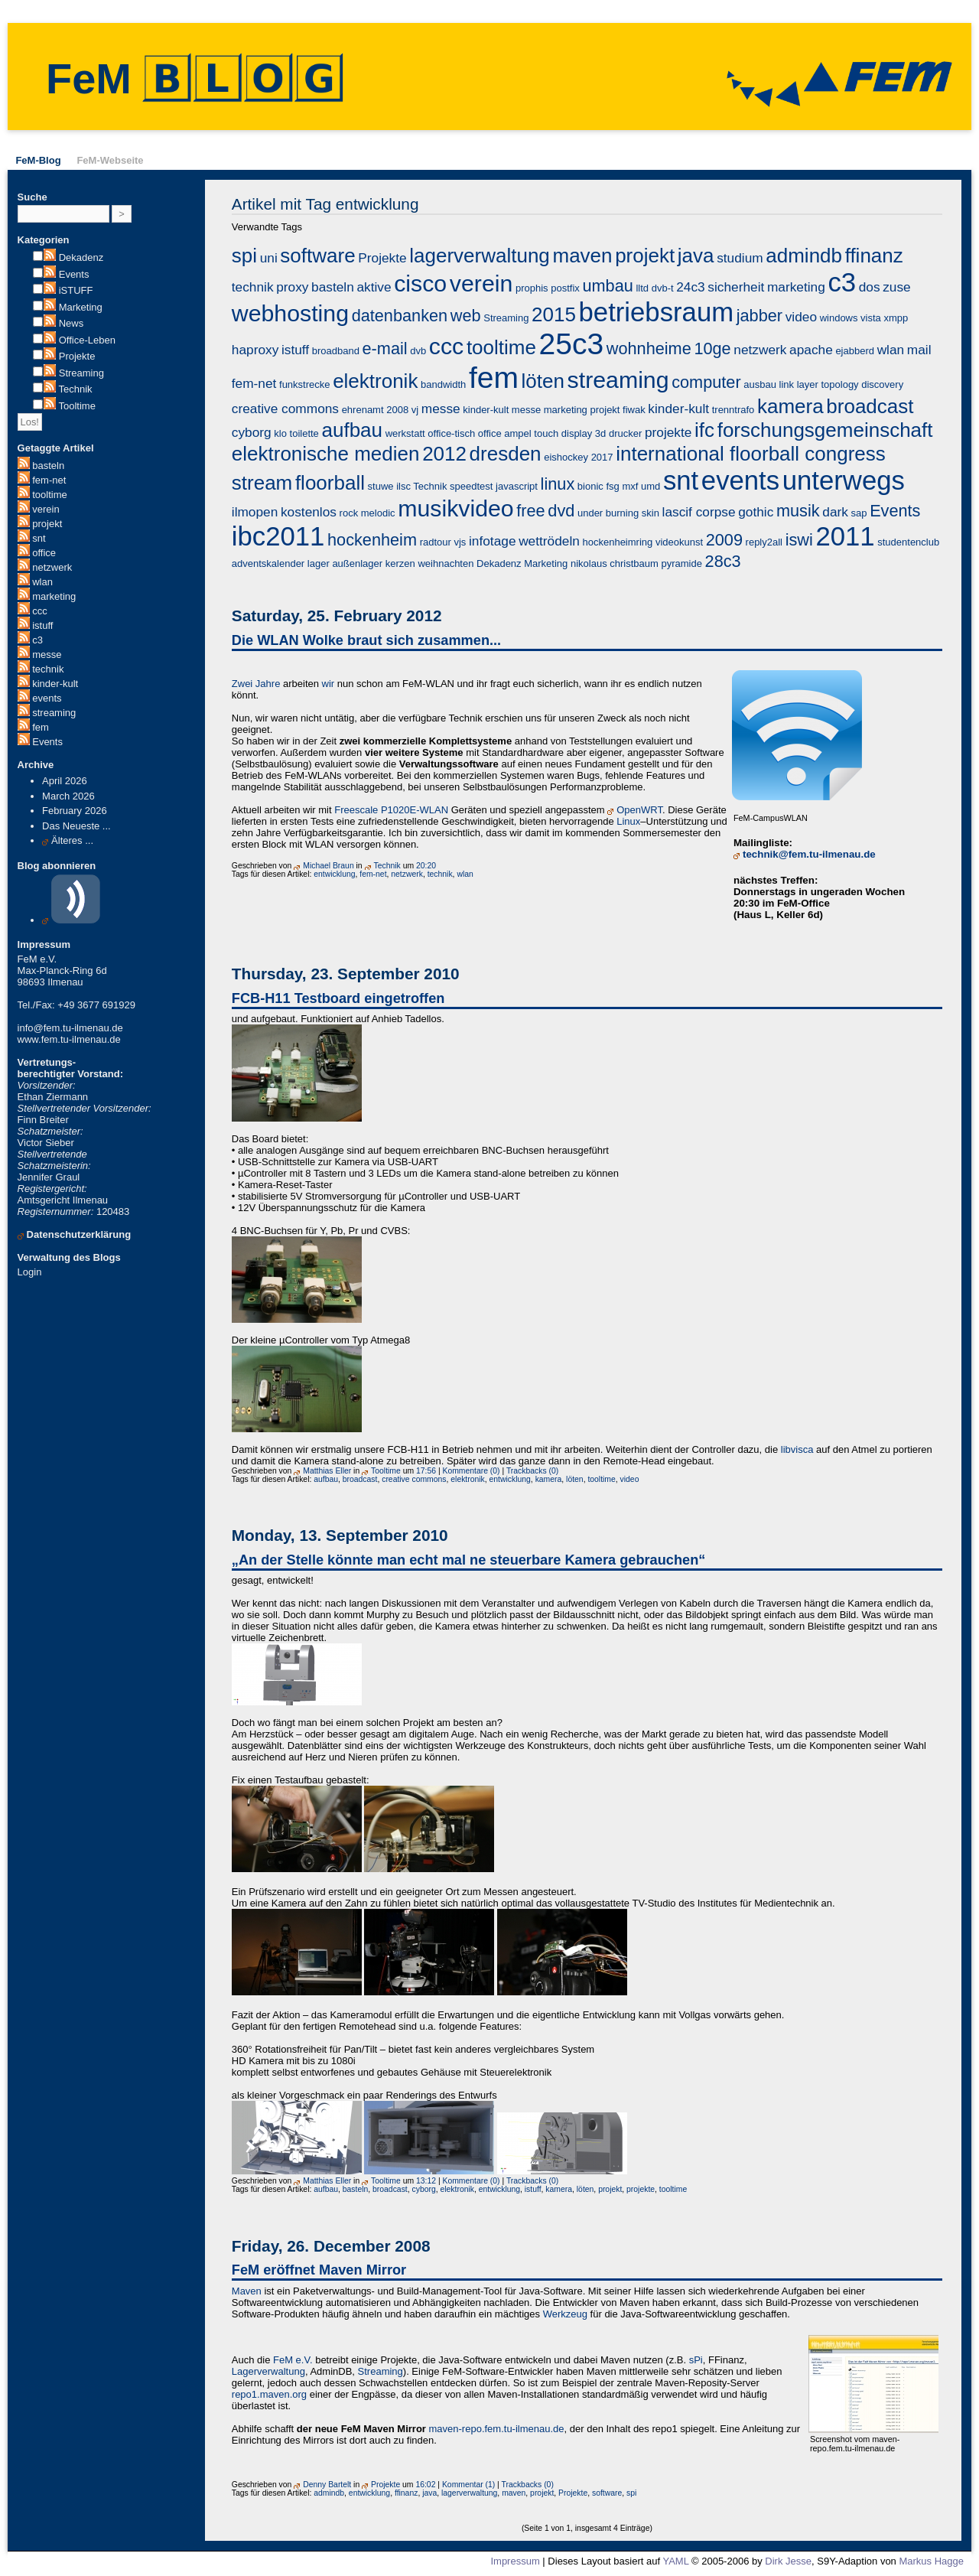 The height and width of the screenshot is (2576, 979). What do you see at coordinates (426, 865) in the screenshot?
I see `20:20` at bounding box center [426, 865].